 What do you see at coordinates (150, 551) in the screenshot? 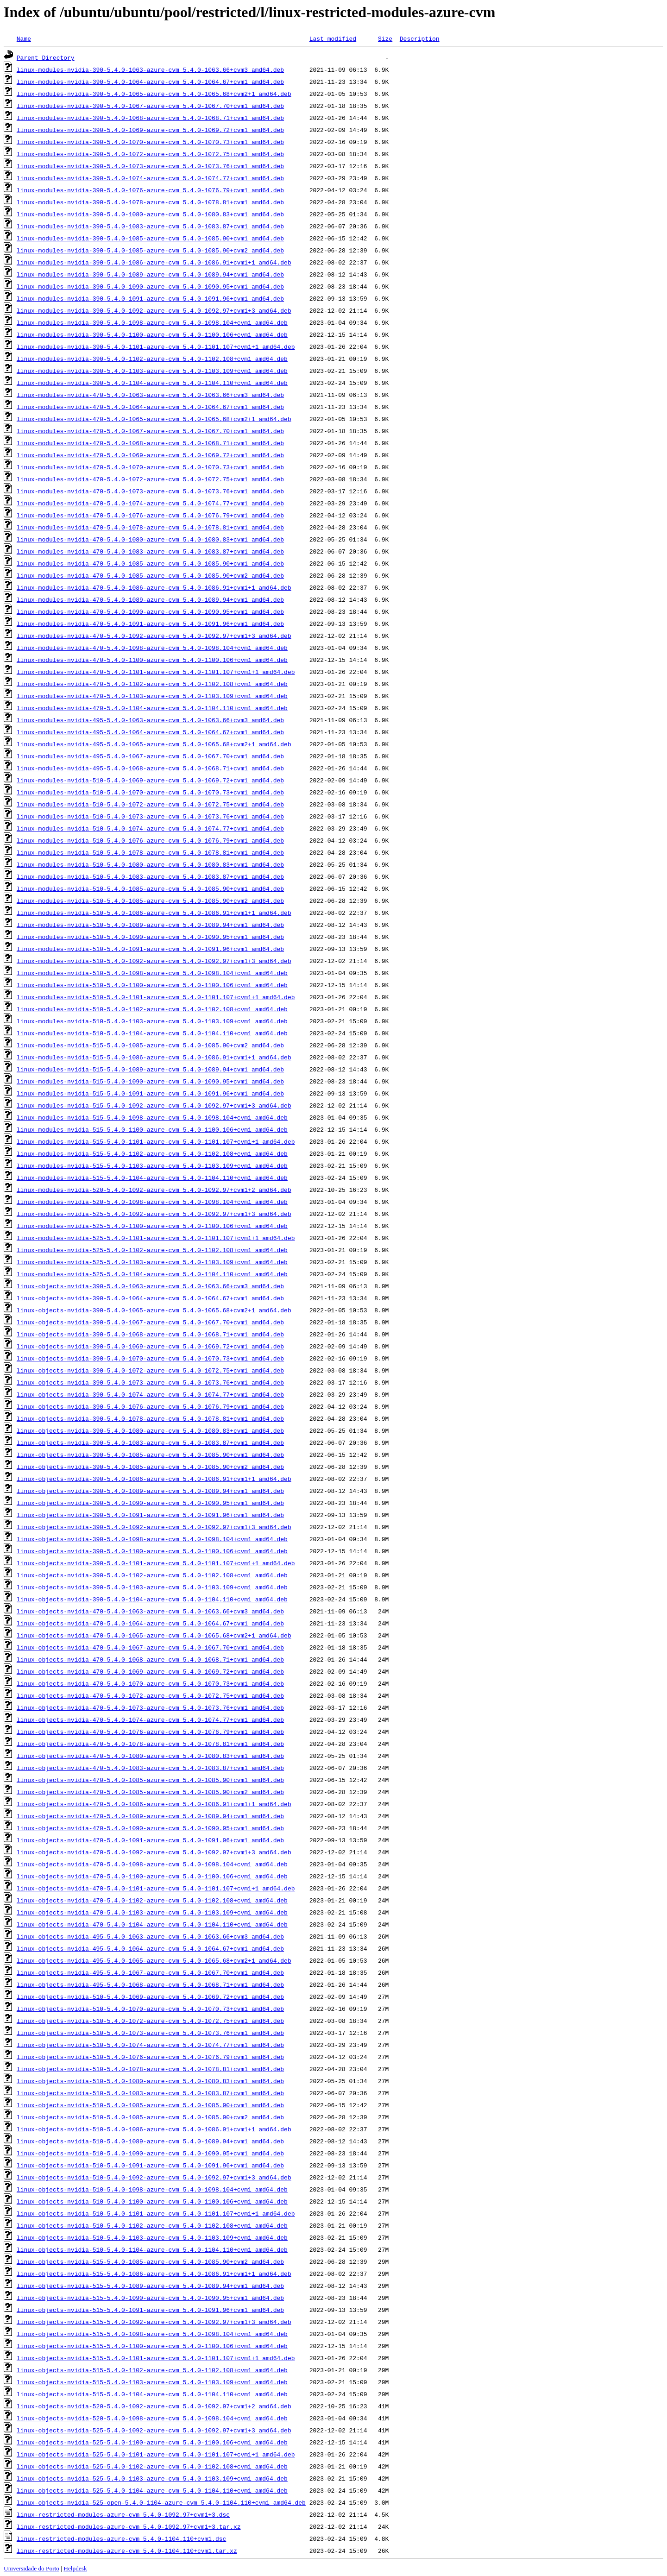
I see `linux-modules-nvidia-470-5.4.0-1083-azure-cvm_5.4.0-1083.87+cvm1_amd64.deb` at bounding box center [150, 551].